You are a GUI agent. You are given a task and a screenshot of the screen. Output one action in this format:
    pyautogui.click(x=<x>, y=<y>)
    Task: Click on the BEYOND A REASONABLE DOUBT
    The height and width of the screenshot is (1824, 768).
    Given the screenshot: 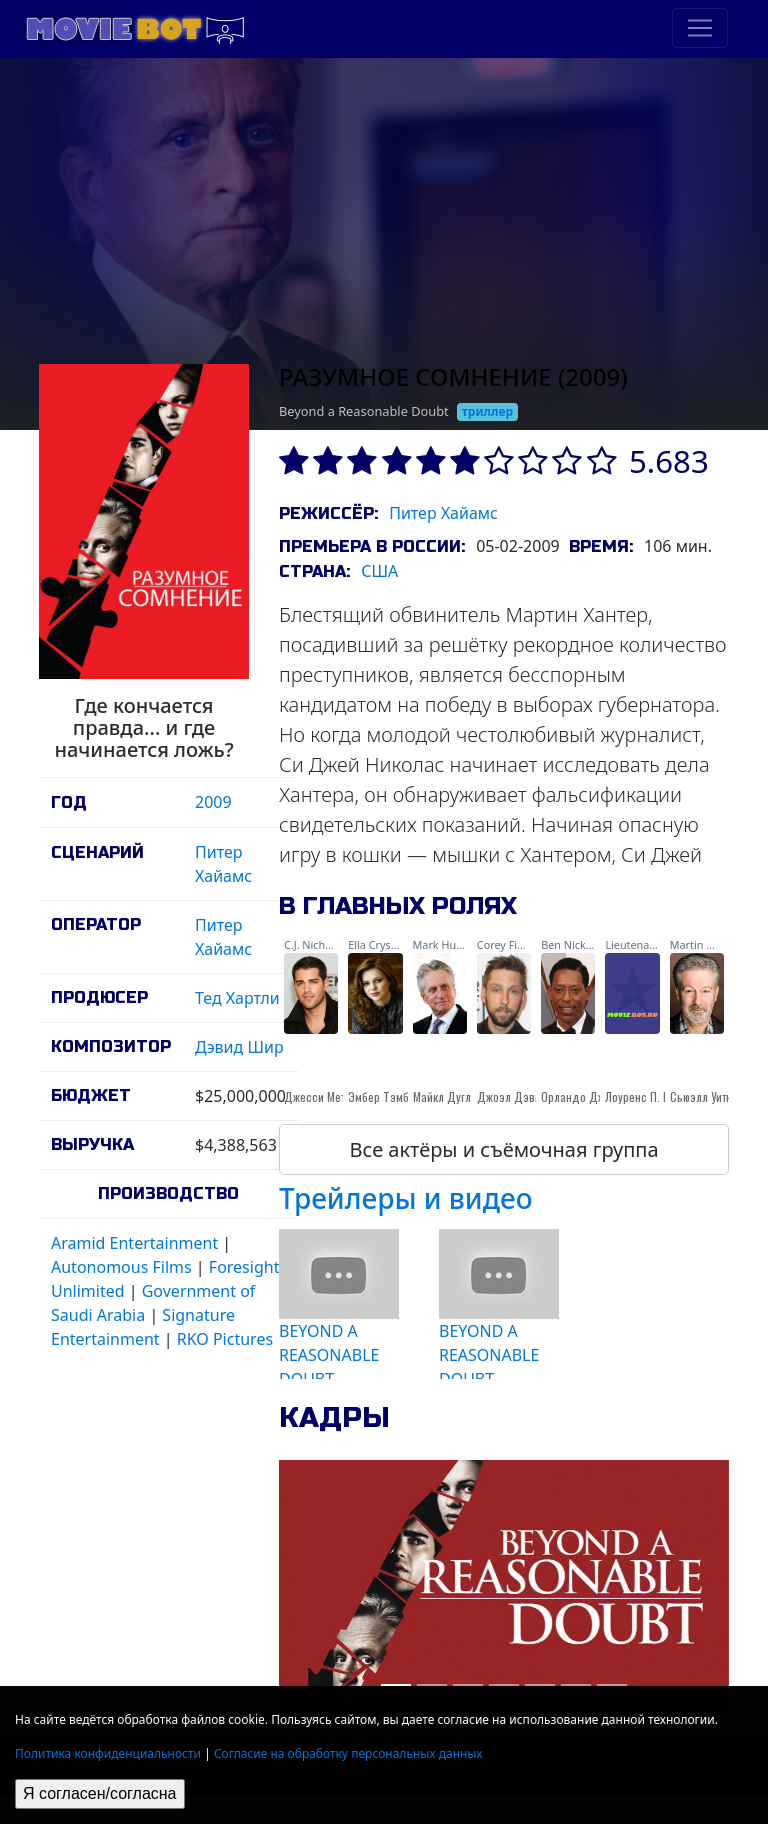 What is the action you would take?
    pyautogui.click(x=329, y=1355)
    